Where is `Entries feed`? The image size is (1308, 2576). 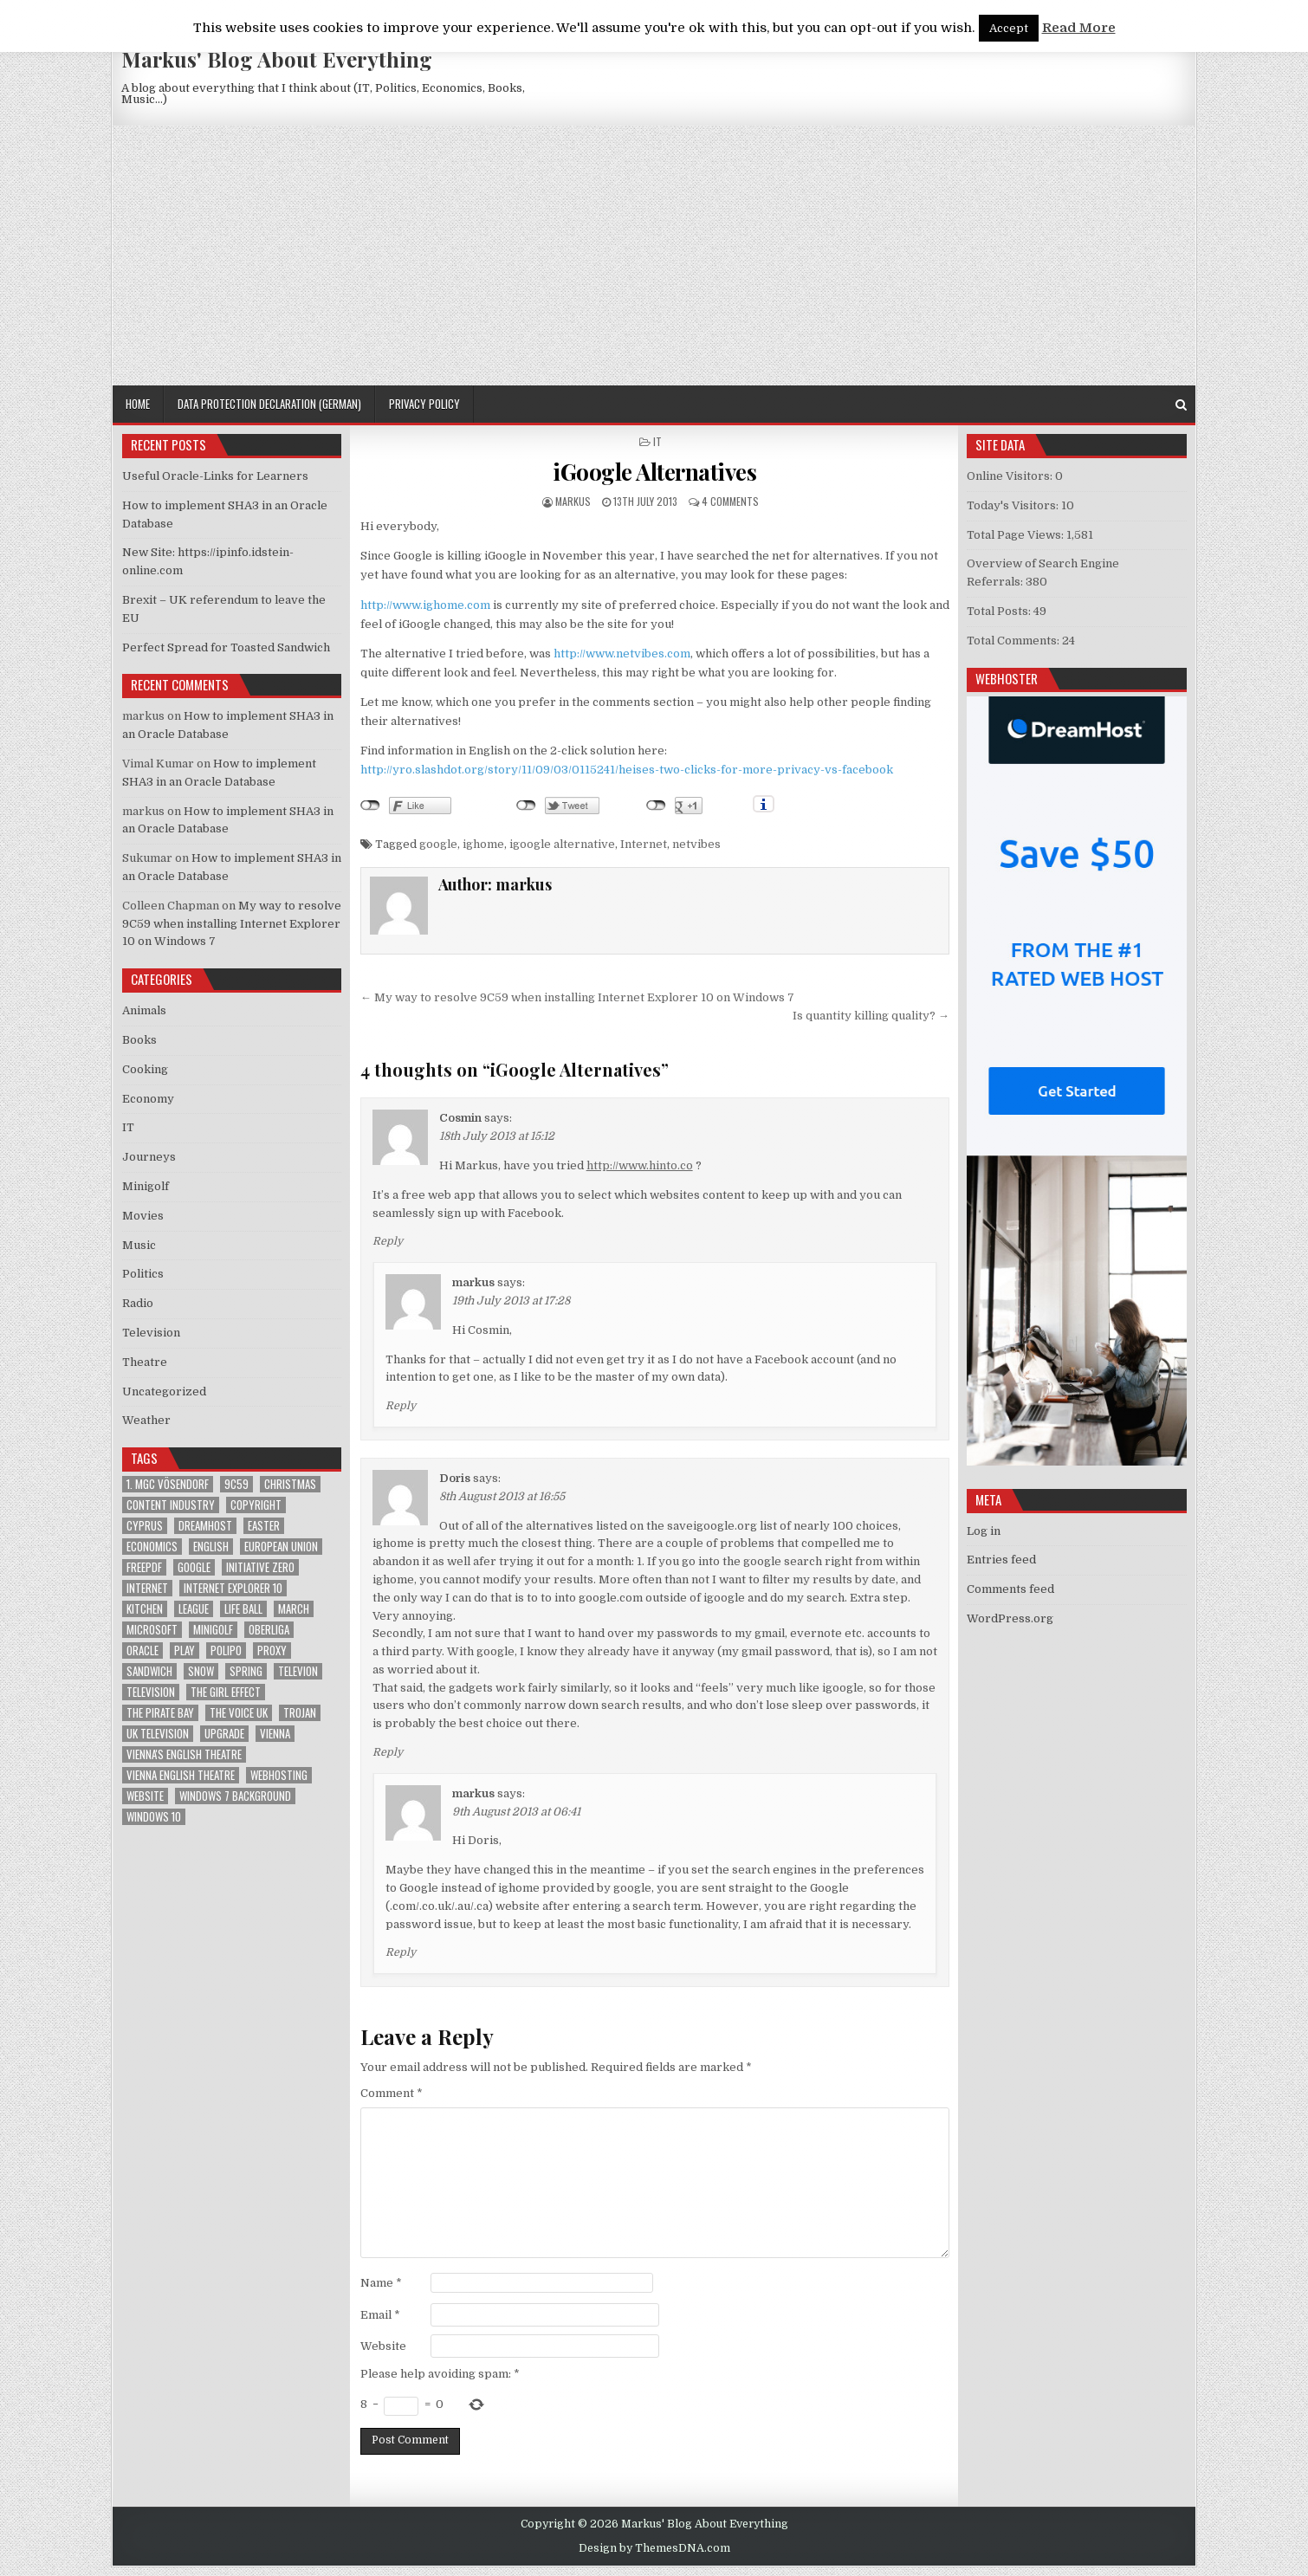
Entries feed is located at coordinates (1001, 1559).